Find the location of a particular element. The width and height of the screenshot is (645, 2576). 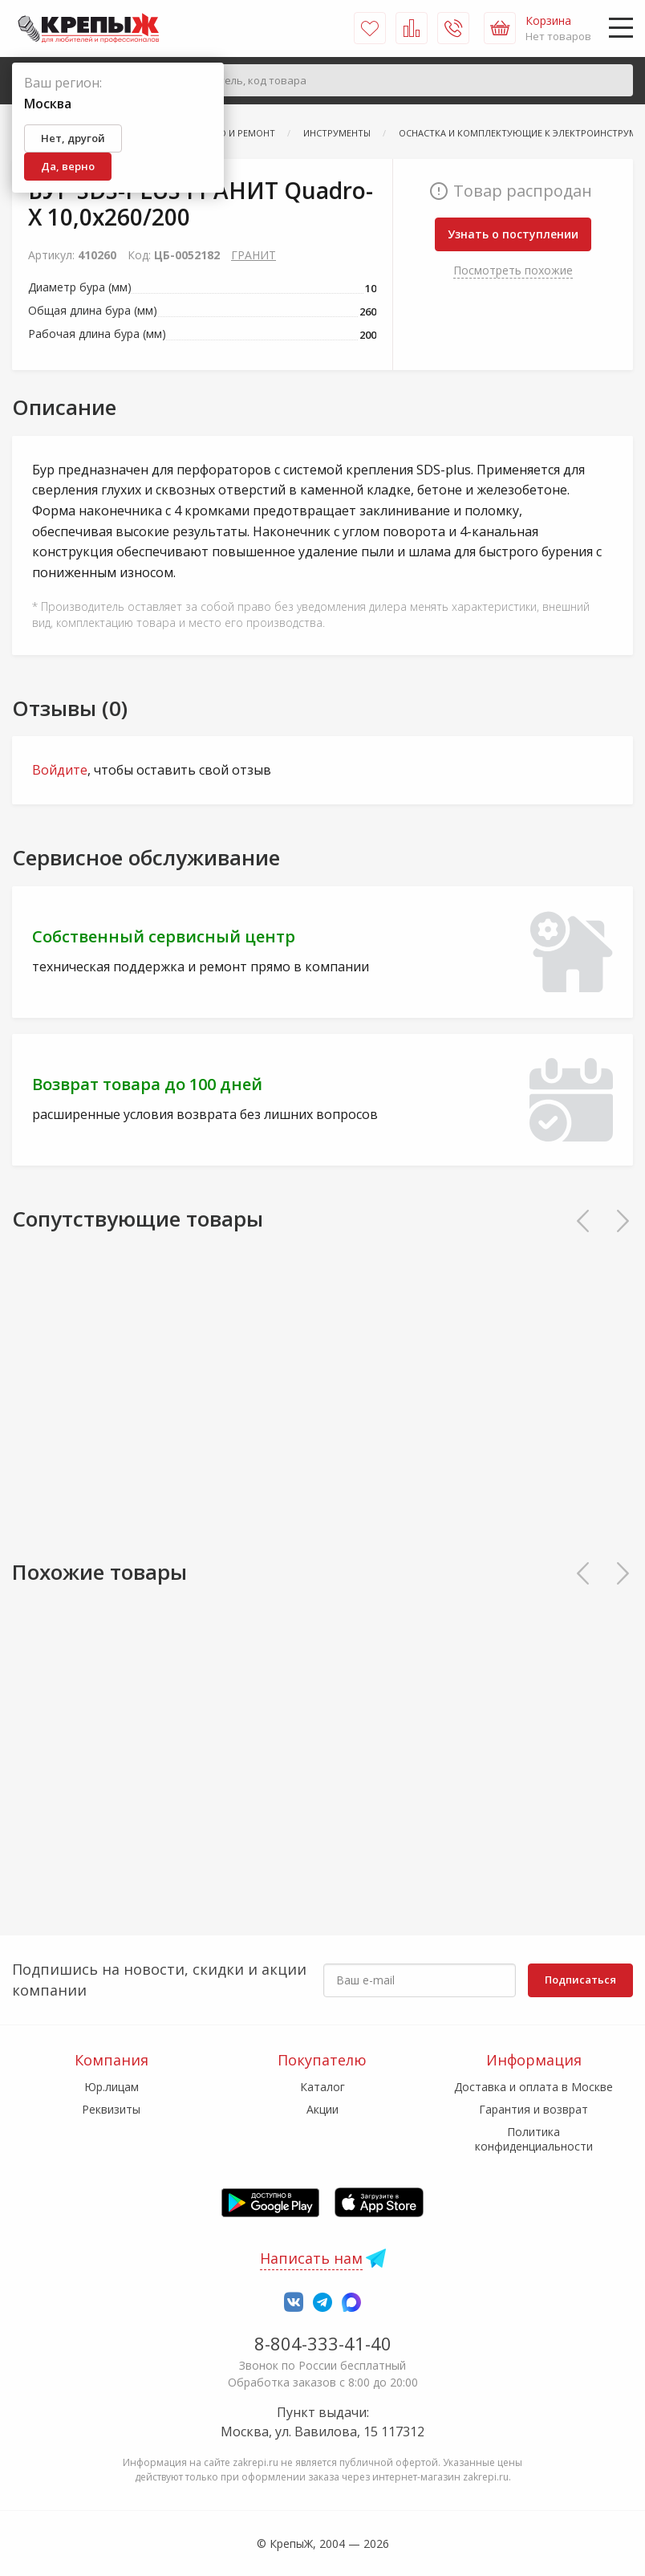

Гарантия и возврат is located at coordinates (533, 2109).